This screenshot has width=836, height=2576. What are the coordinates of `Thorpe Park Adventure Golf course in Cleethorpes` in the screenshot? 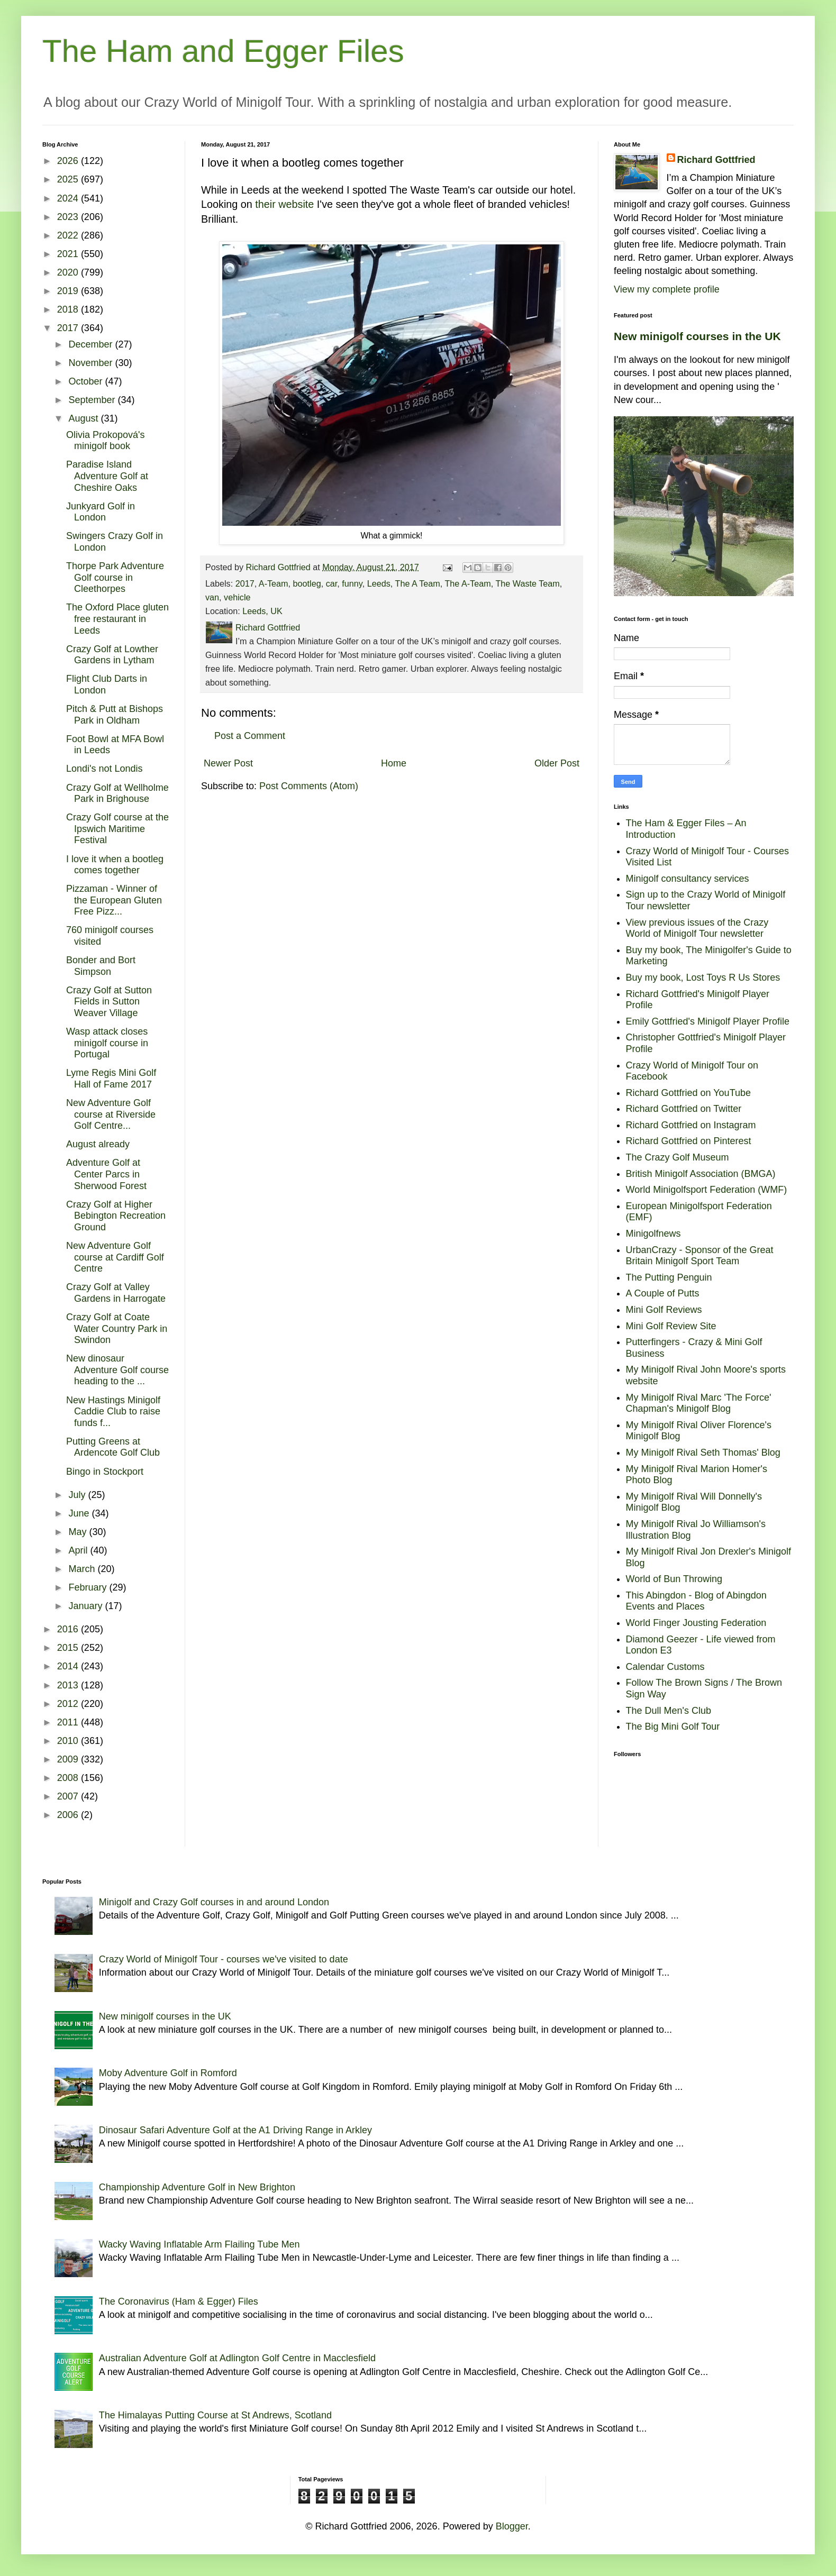 It's located at (115, 577).